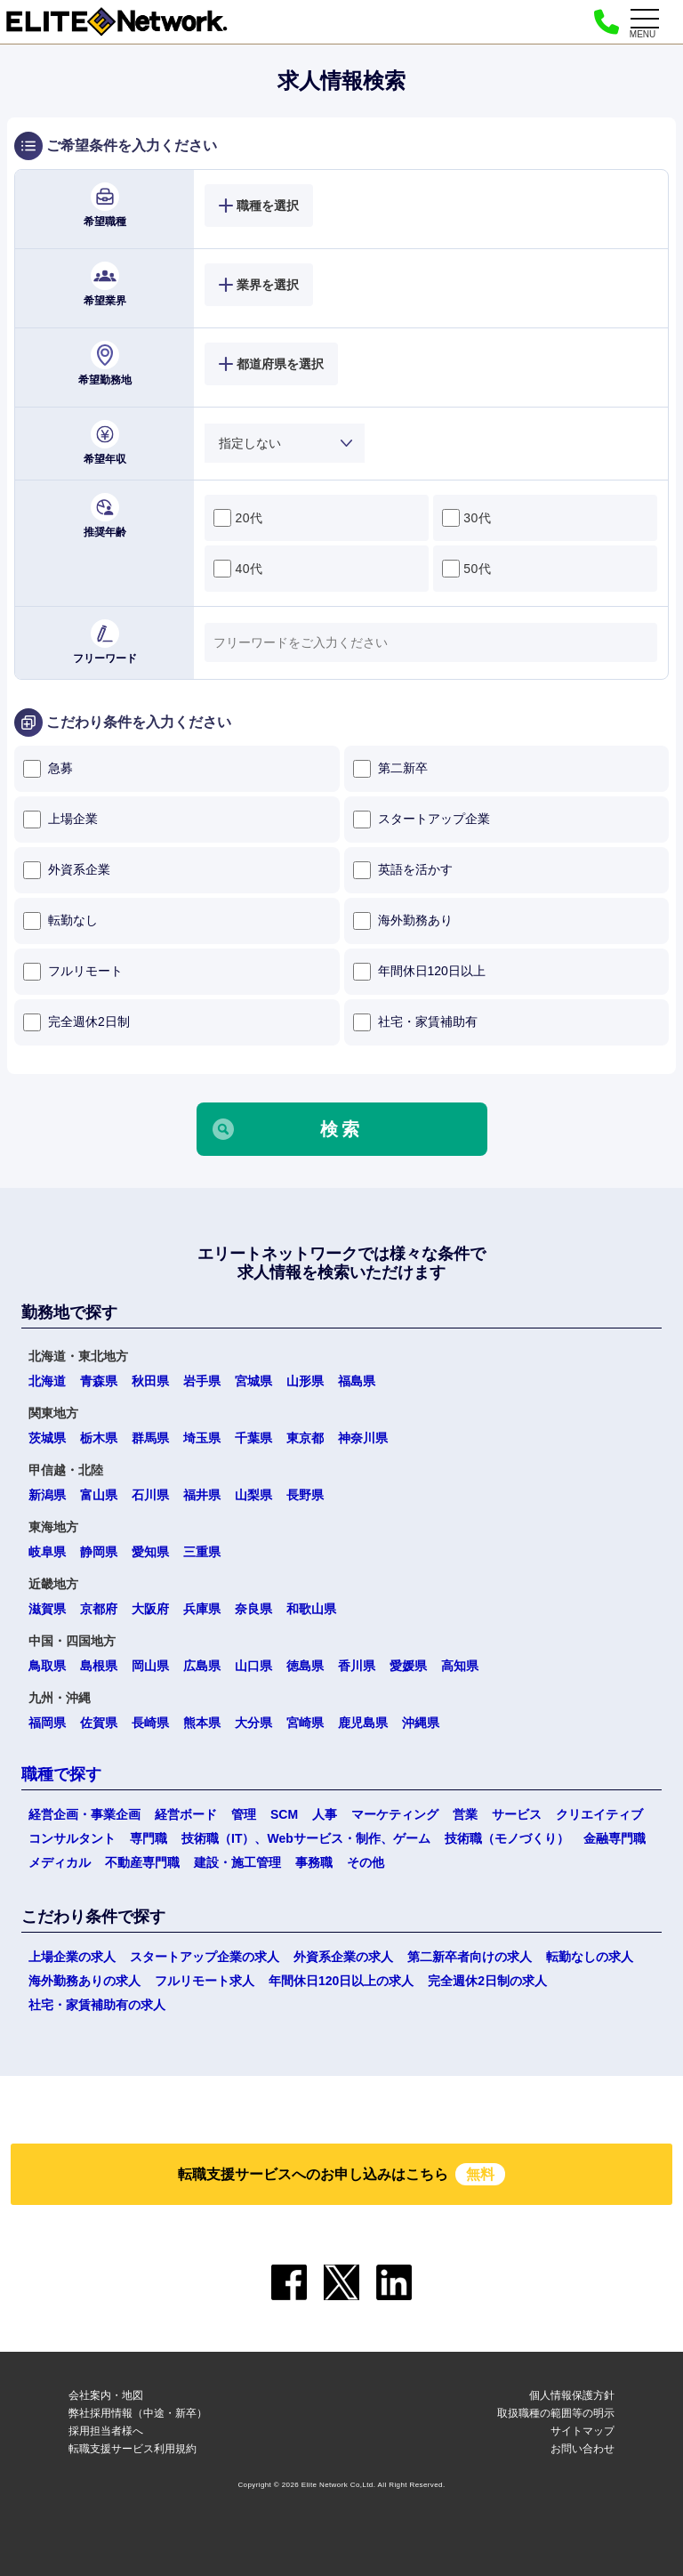 The width and height of the screenshot is (683, 2576). I want to click on 技術職（IT）、Webサービス・制作、ゲーム, so click(305, 1838).